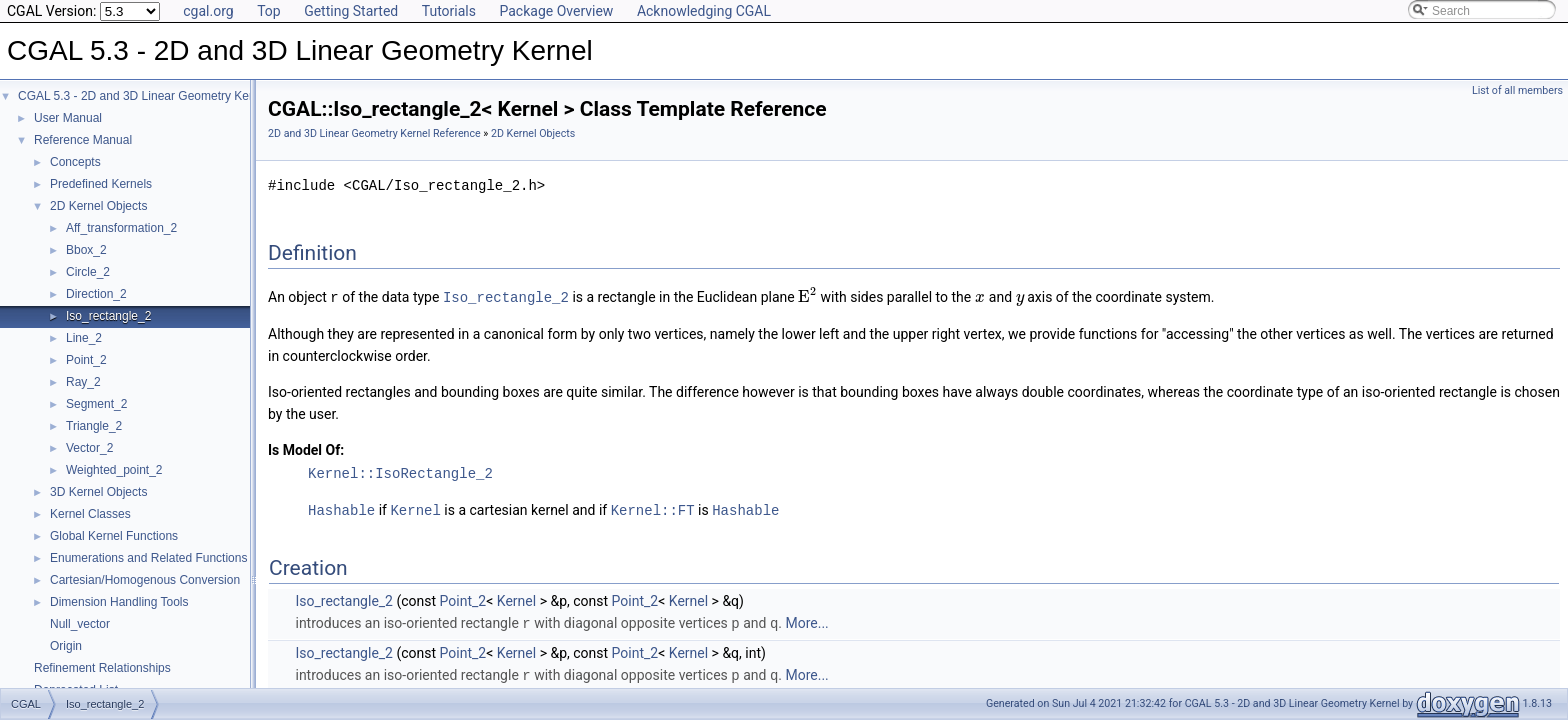  Describe the element at coordinates (89, 448) in the screenshot. I see `Vector_2` at that location.